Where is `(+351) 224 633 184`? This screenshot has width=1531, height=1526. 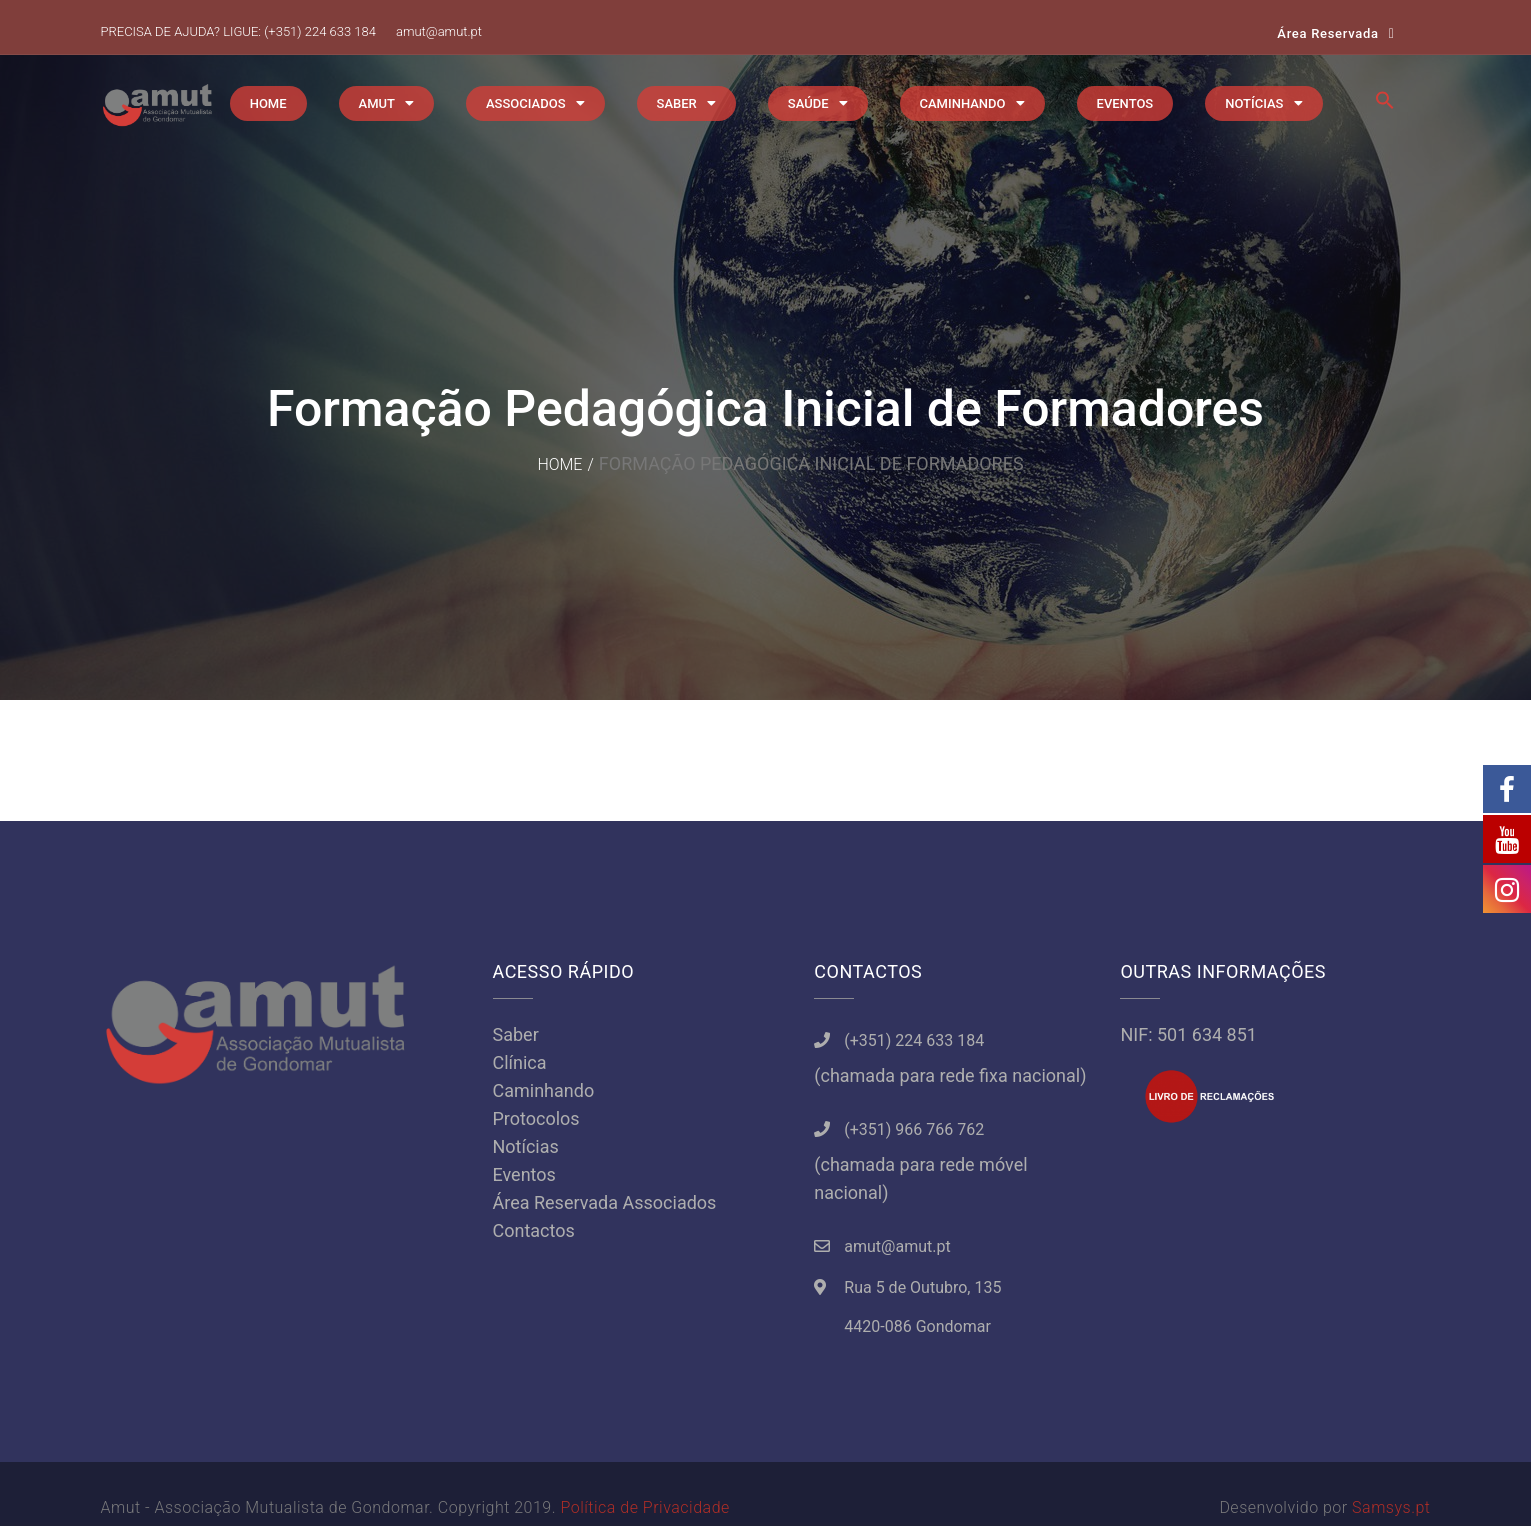
(+351) 224 633 184 is located at coordinates (320, 31).